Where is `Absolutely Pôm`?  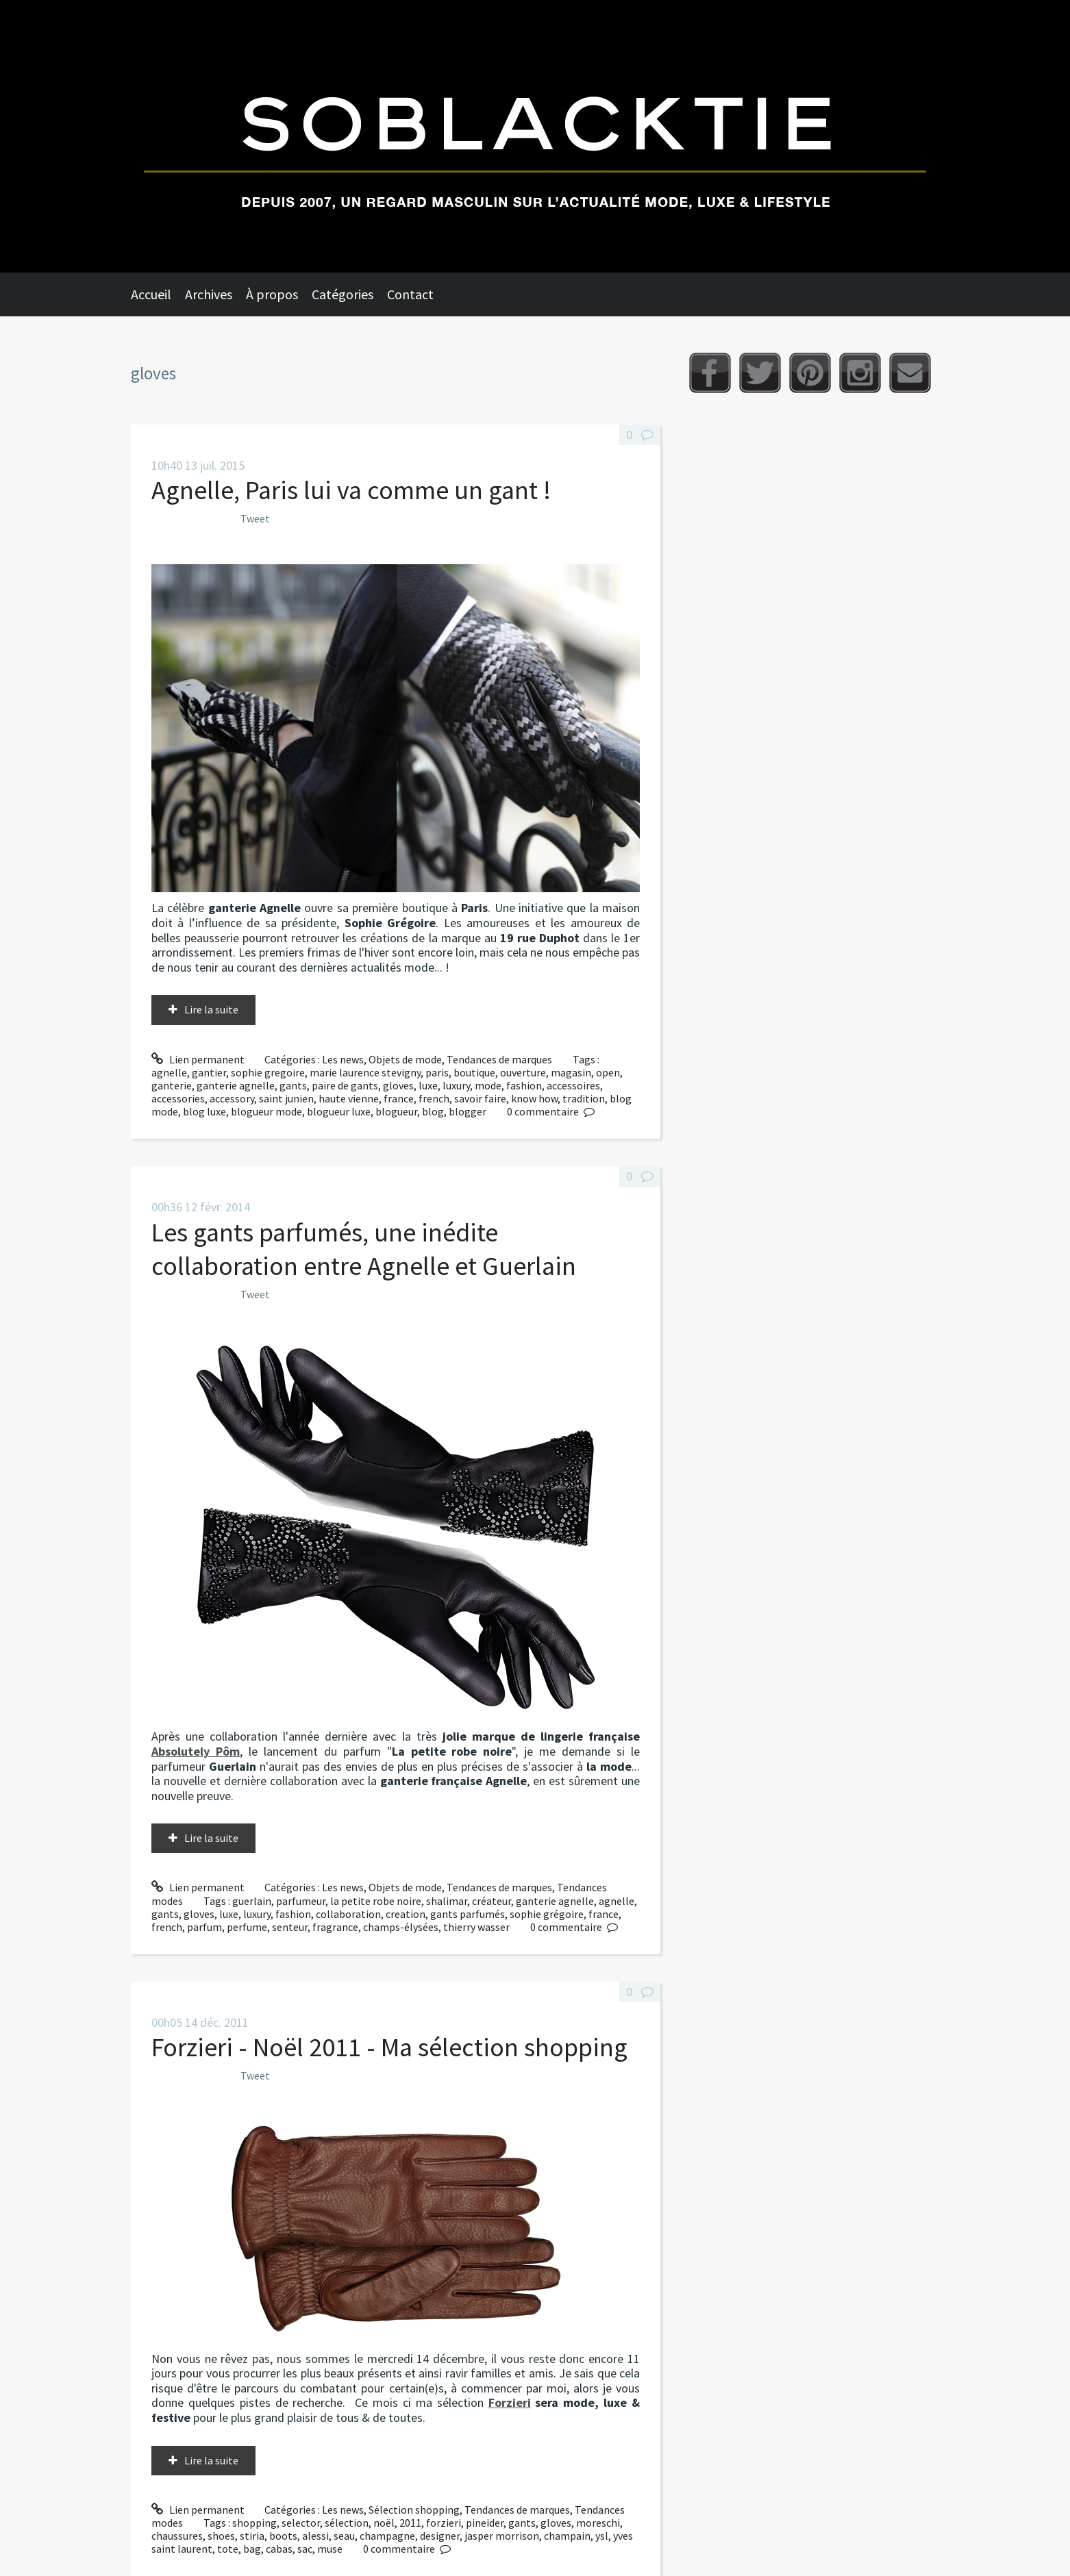
Absolutely Pôm is located at coordinates (195, 1751).